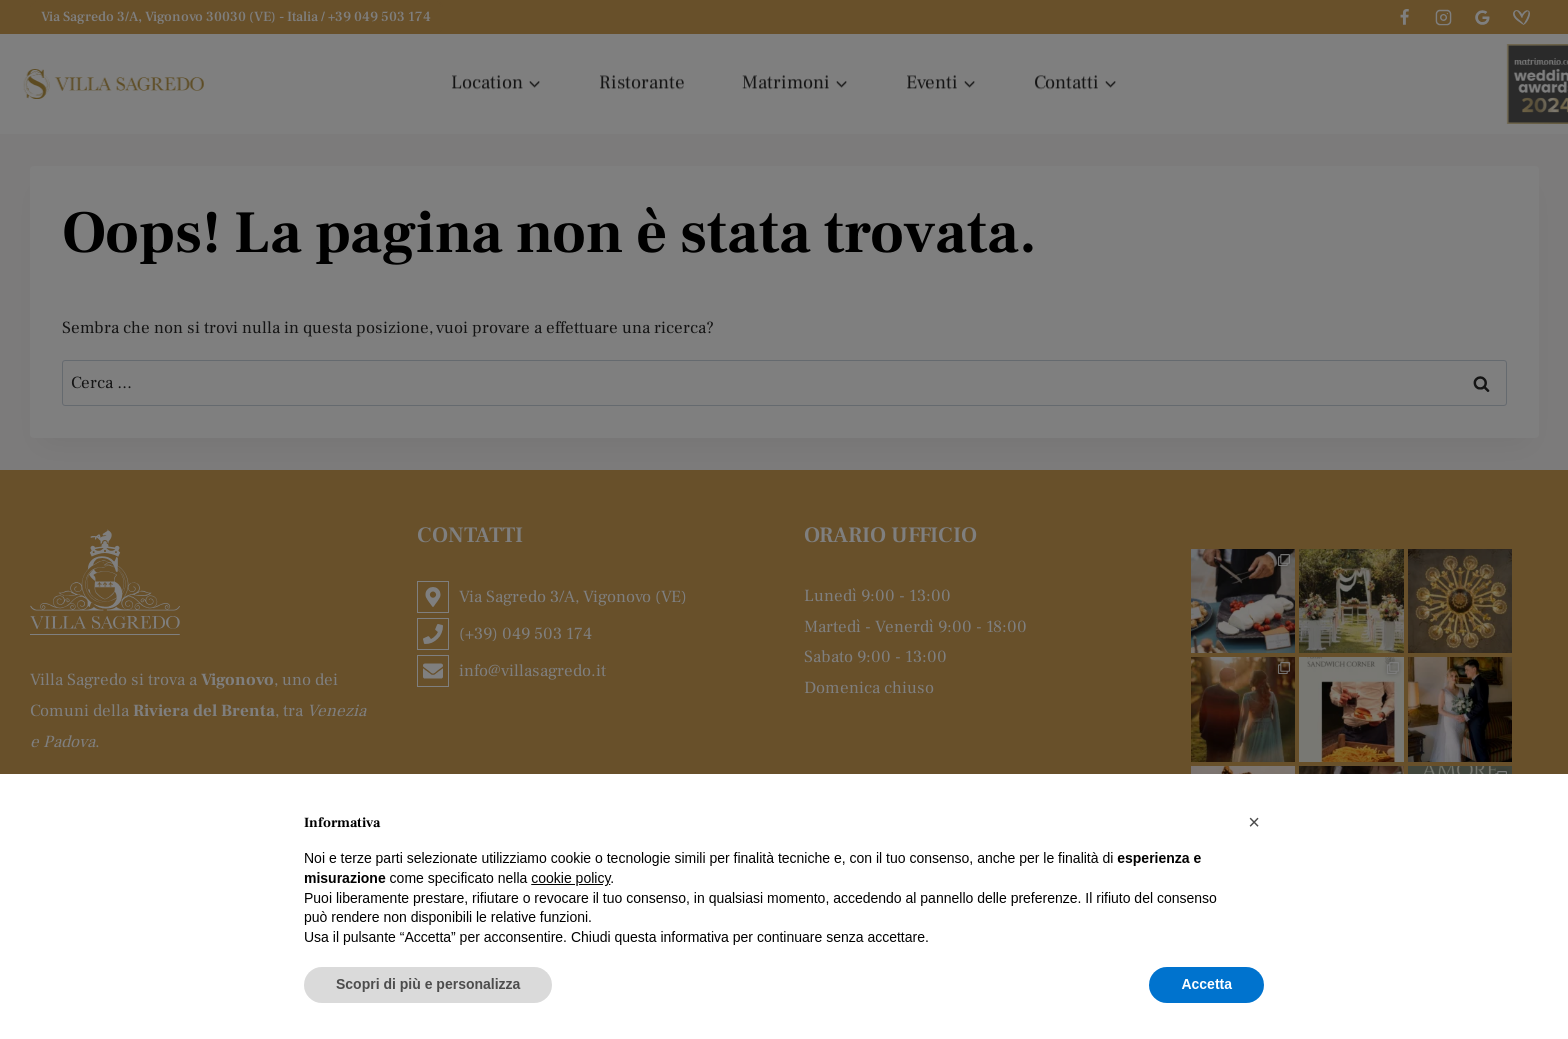 This screenshot has height=1039, width=1568. Describe the element at coordinates (428, 984) in the screenshot. I see `Scopri di più e personalizza [button]` at that location.